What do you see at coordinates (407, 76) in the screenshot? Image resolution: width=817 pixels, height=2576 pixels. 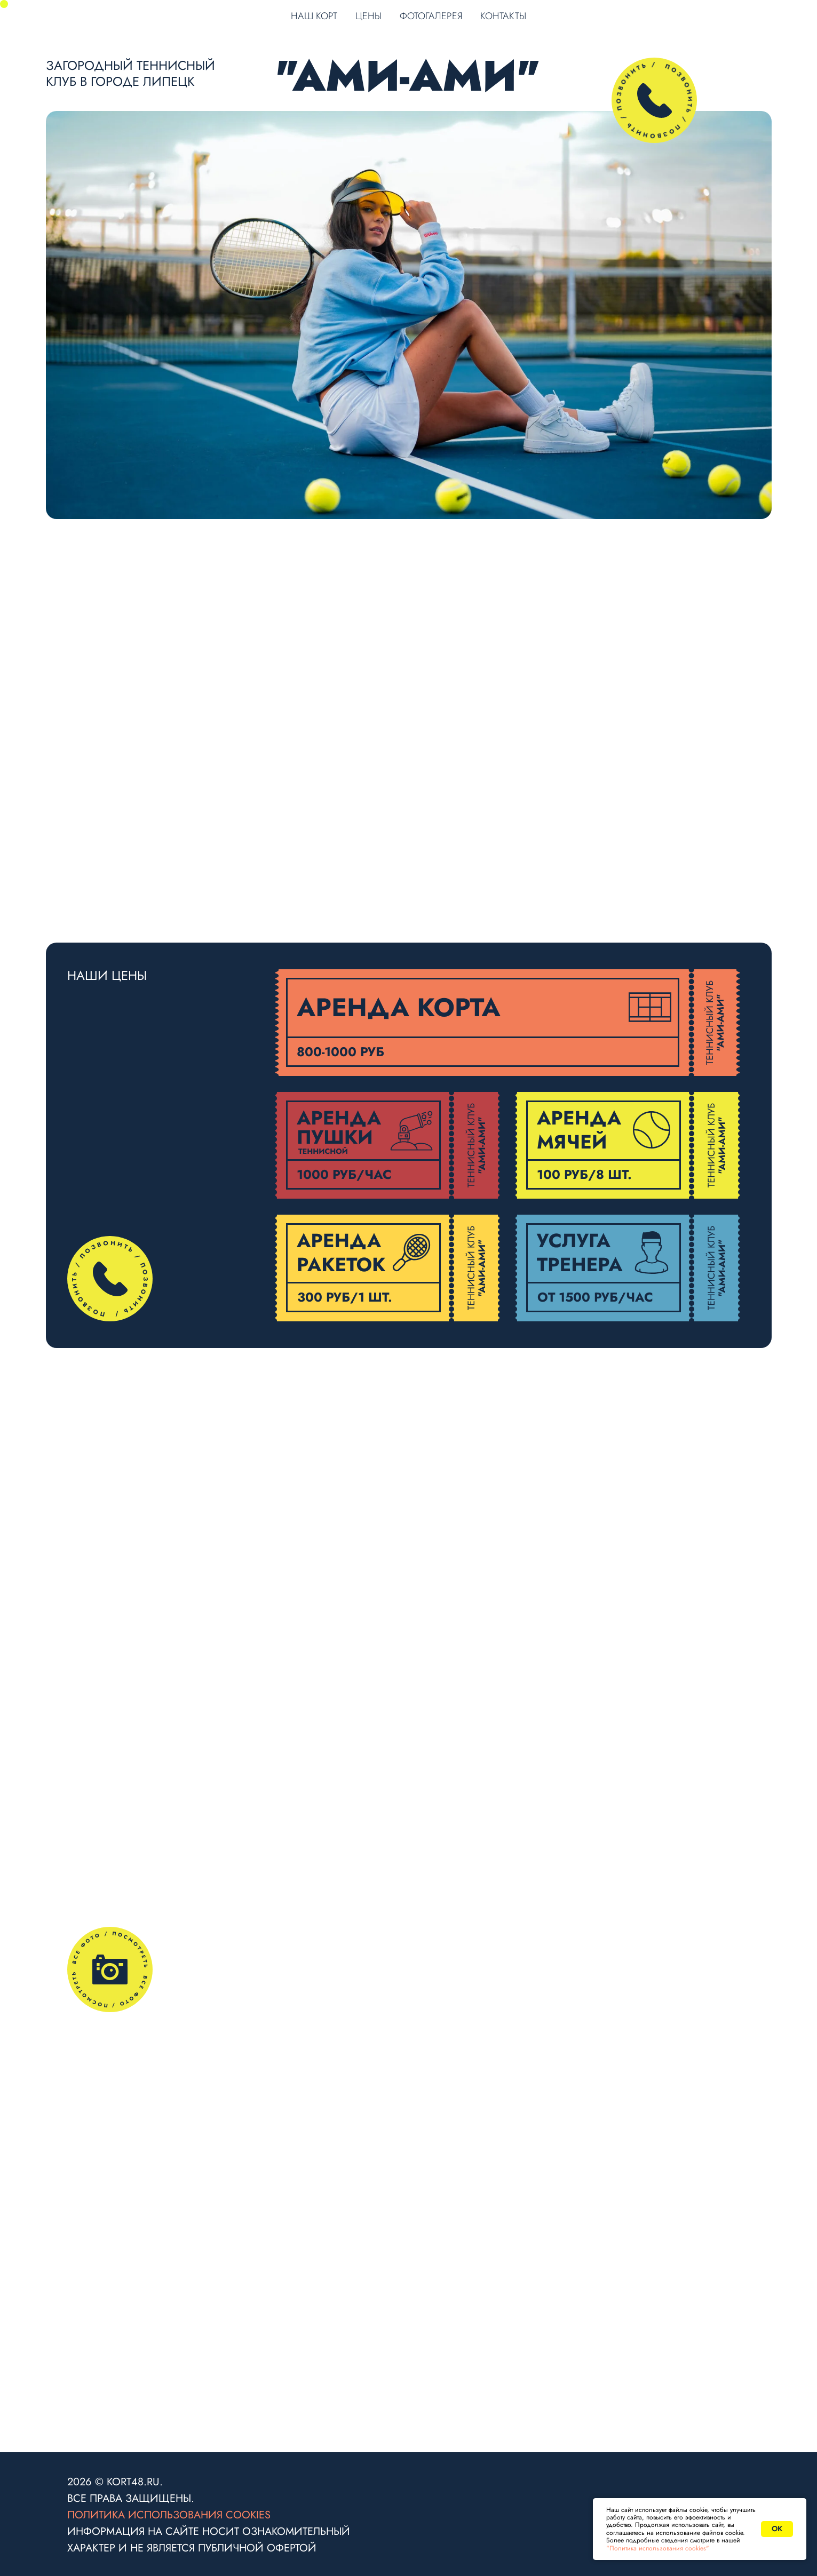 I see `"АМИ-АМИ"` at bounding box center [407, 76].